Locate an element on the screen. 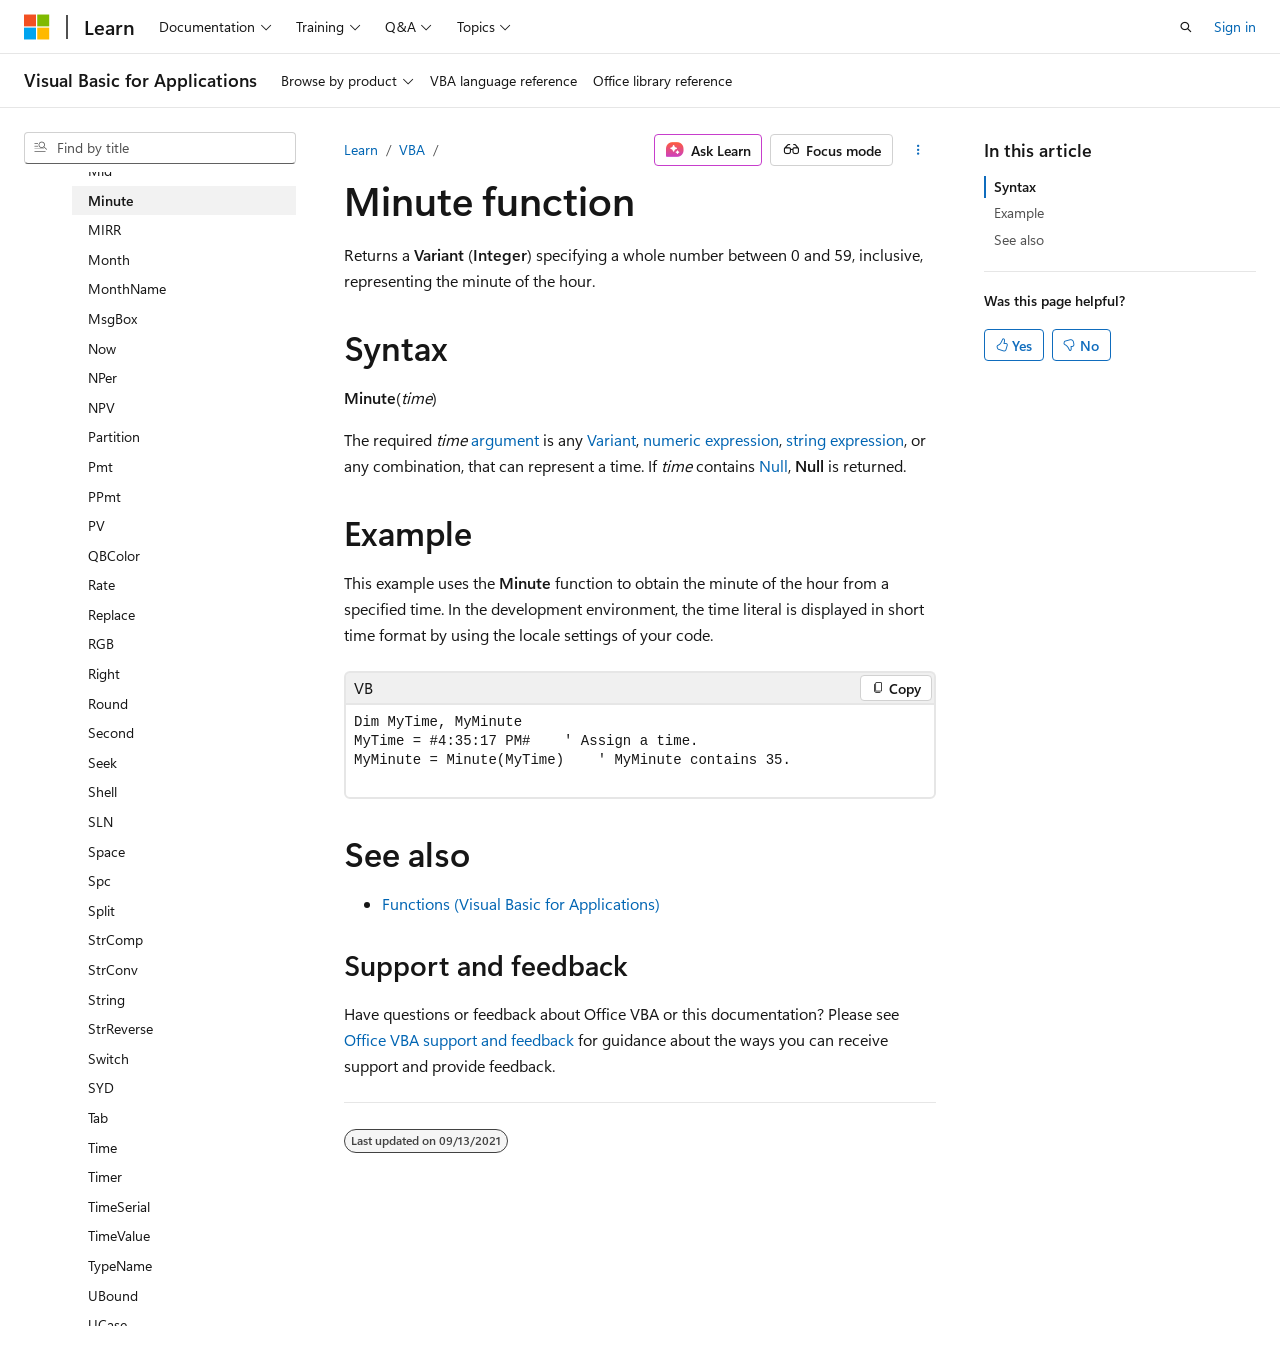 The width and height of the screenshot is (1280, 1351). MIRR [treeitem] is located at coordinates (104, 229).